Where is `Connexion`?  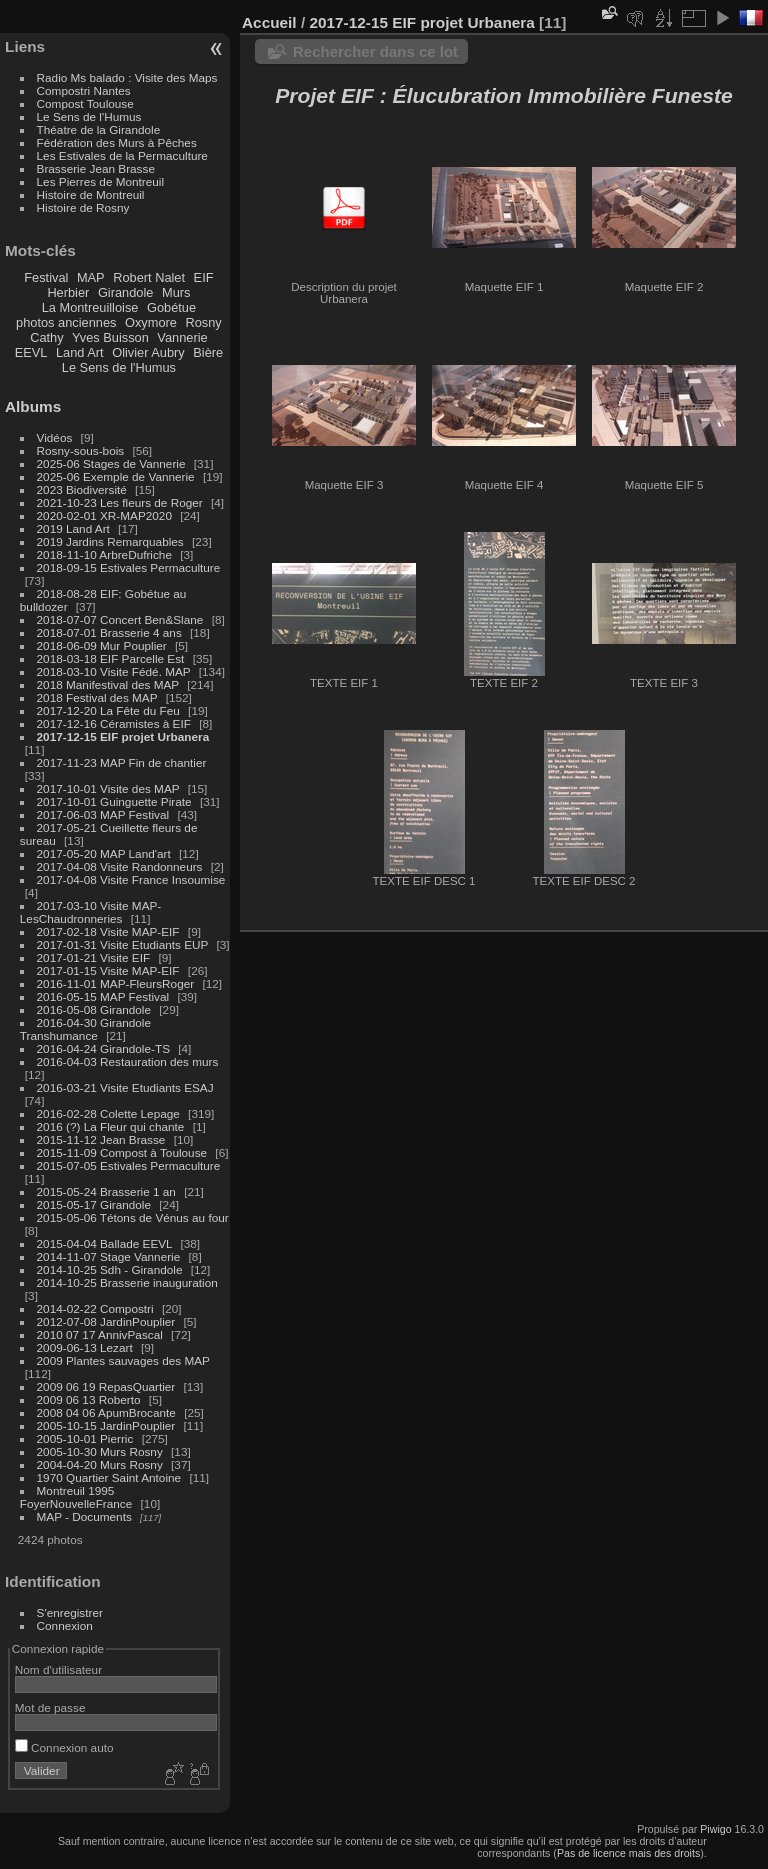
Connexion is located at coordinates (65, 1625).